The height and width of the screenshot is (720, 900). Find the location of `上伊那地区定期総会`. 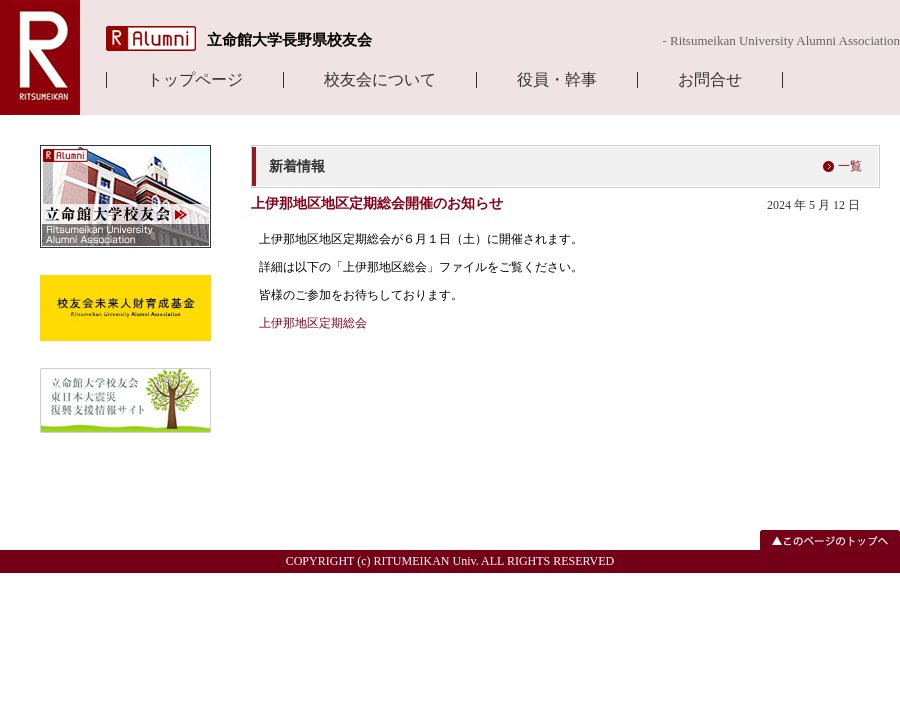

上伊那地区定期総会 is located at coordinates (313, 323).